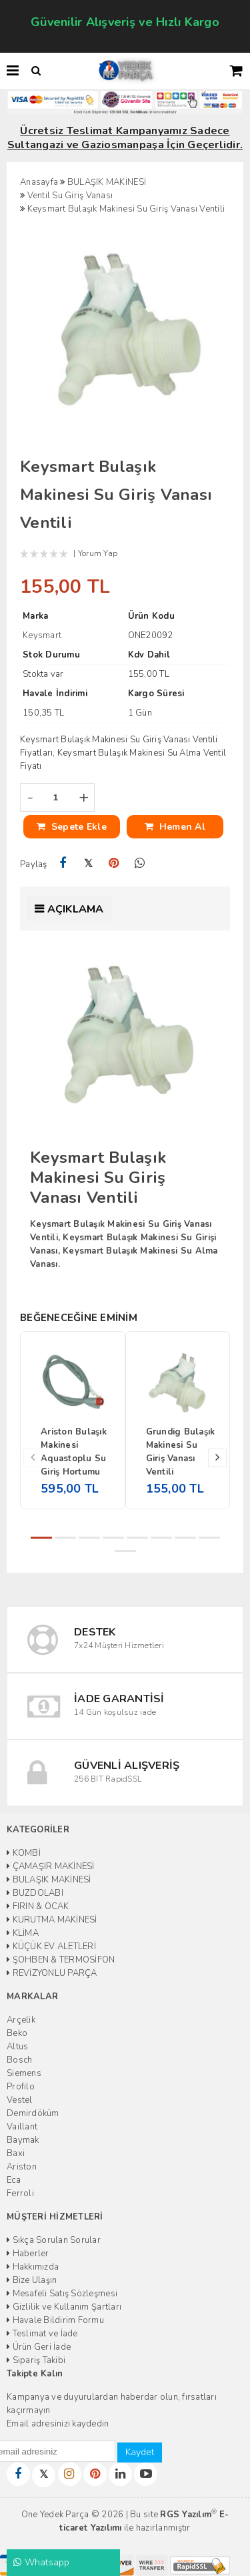 The width and height of the screenshot is (250, 2576). I want to click on ÇAMAŞIR MAKİNESİ, so click(51, 1866).